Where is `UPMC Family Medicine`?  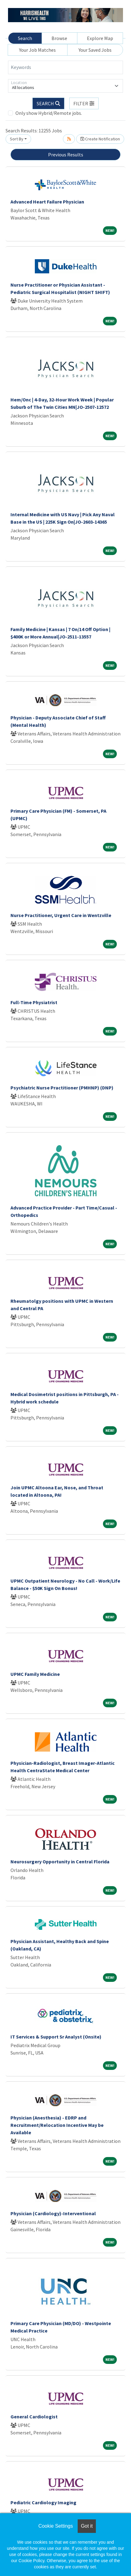
UPMC Family Medicine is located at coordinates (35, 1674).